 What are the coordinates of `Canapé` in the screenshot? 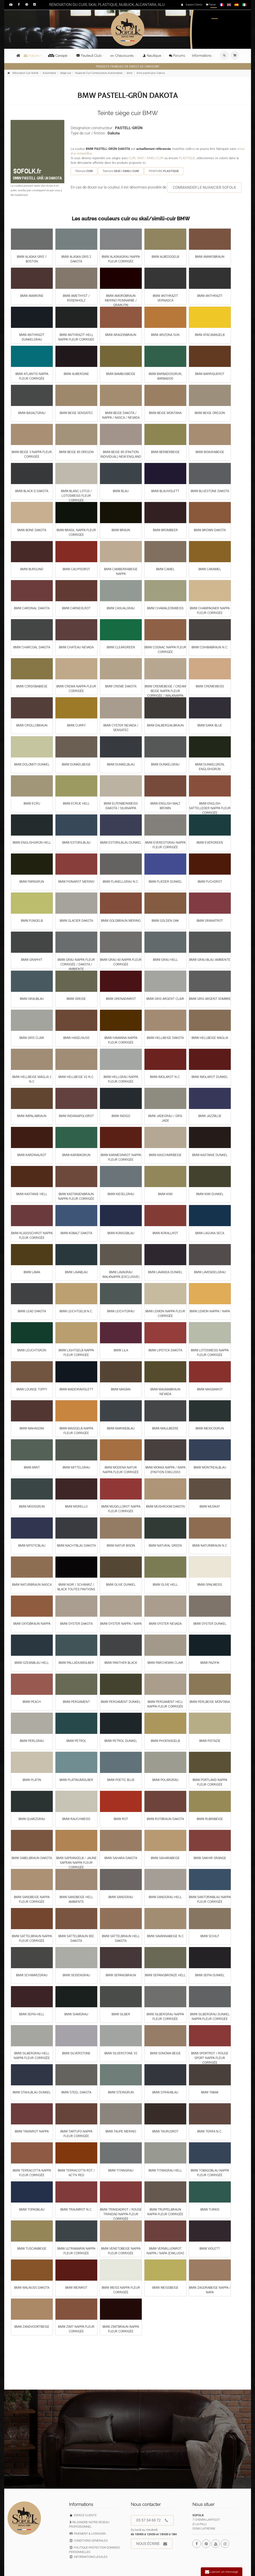 It's located at (57, 56).